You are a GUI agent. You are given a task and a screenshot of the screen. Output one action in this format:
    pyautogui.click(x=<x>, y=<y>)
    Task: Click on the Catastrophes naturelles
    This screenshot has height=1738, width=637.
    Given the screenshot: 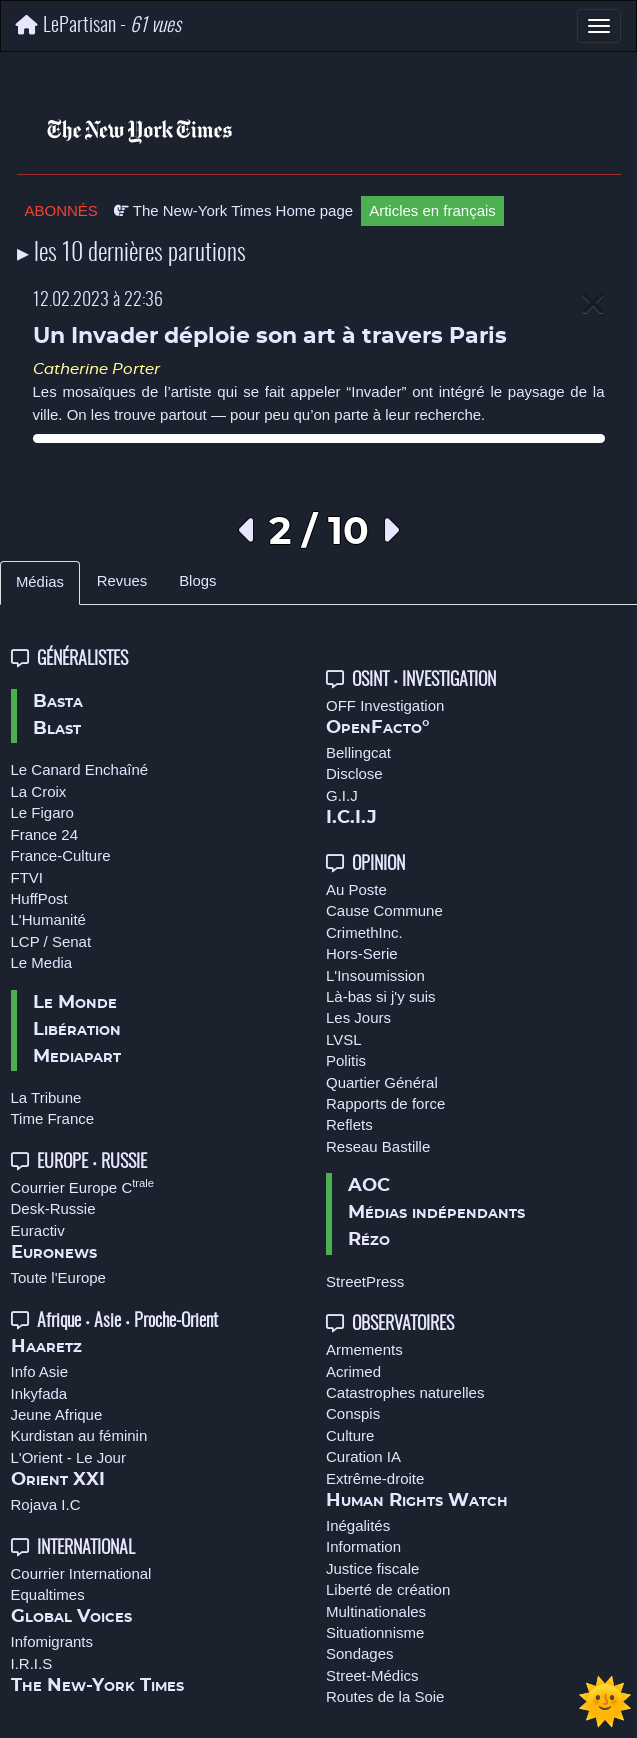 What is the action you would take?
    pyautogui.click(x=405, y=1392)
    